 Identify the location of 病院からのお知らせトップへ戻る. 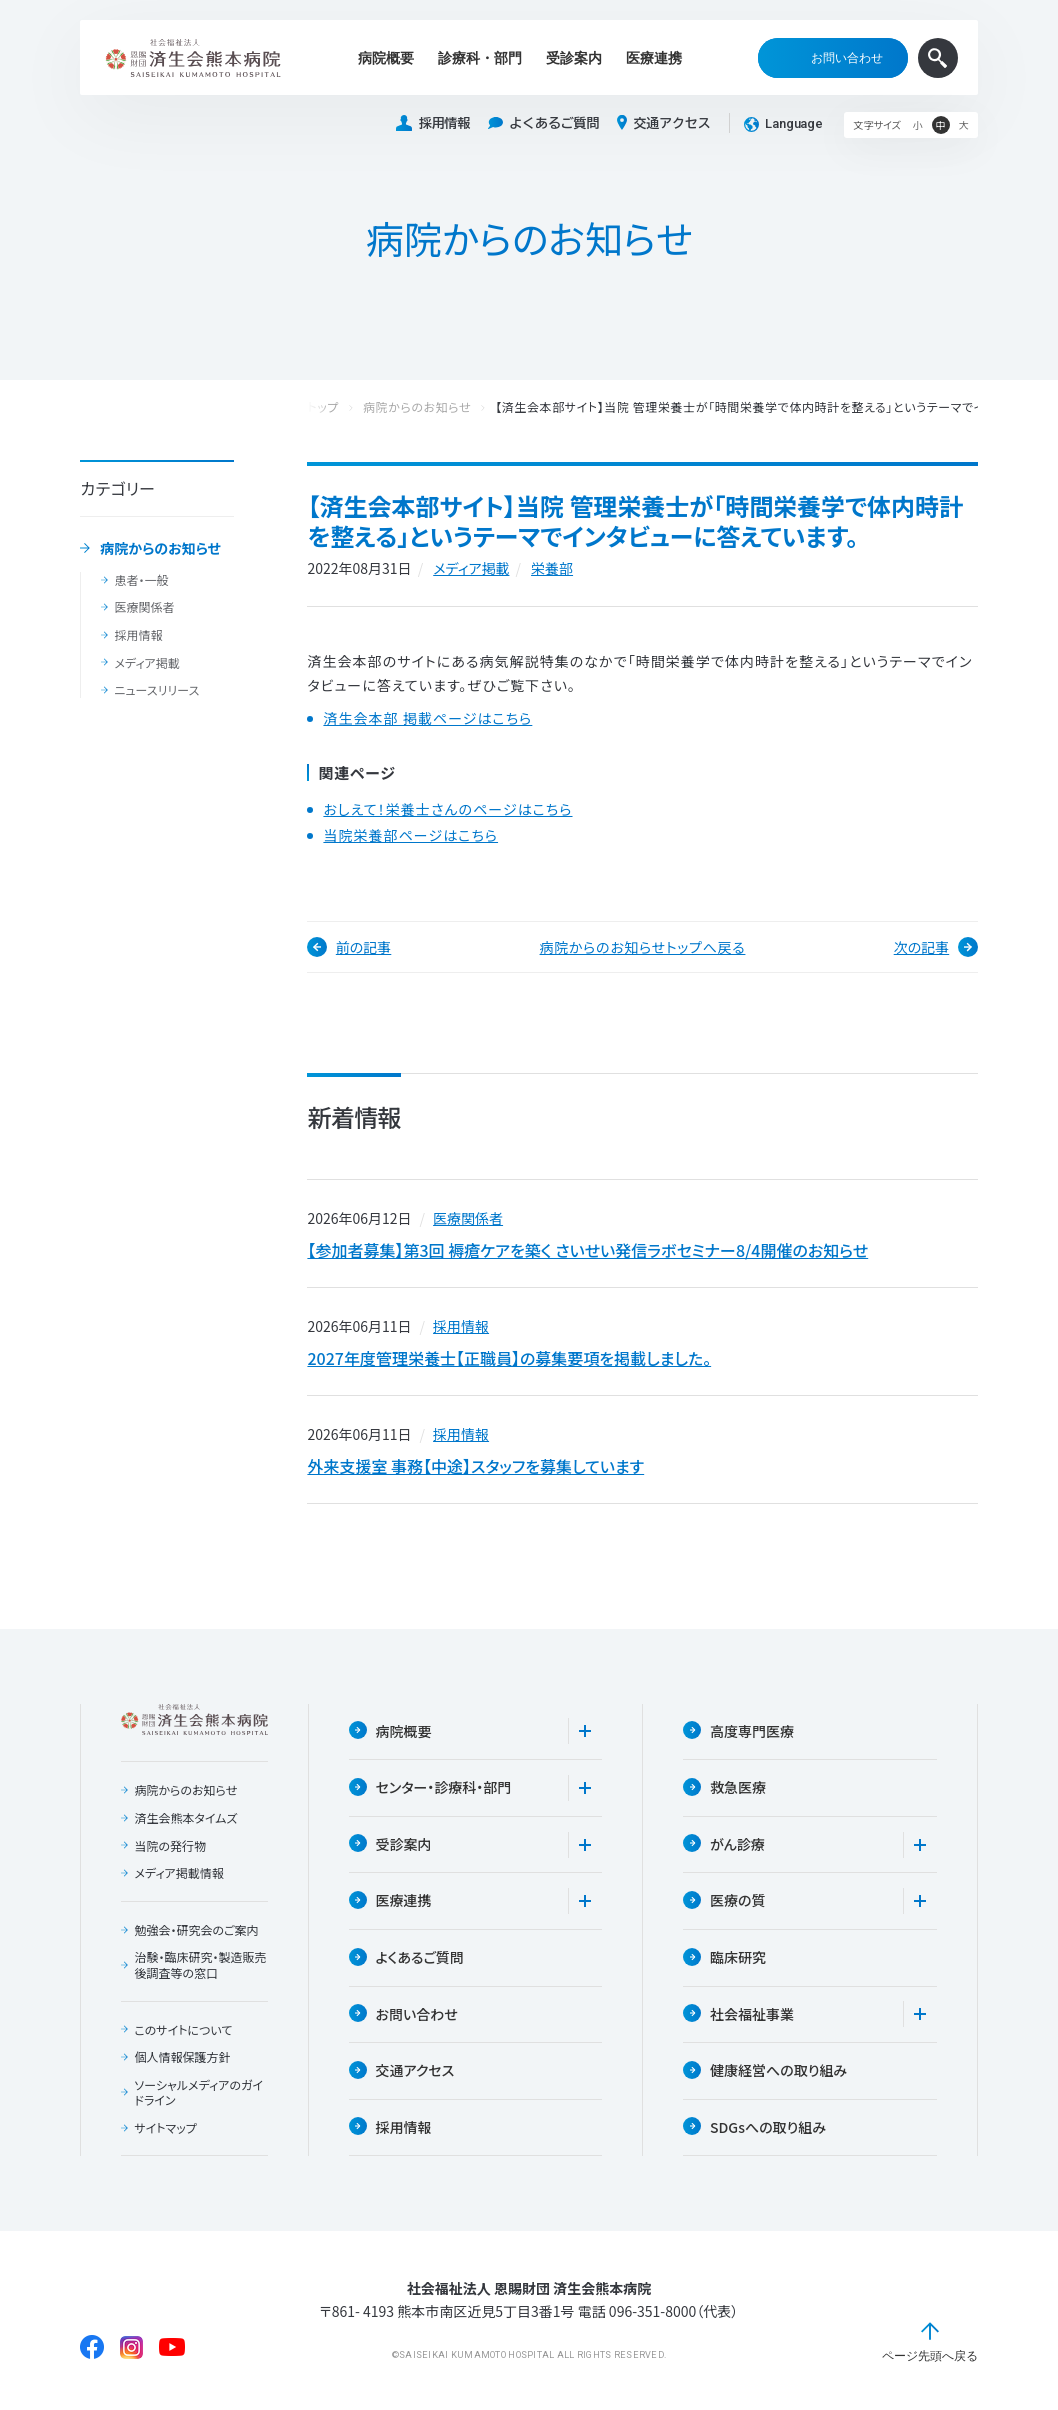
(643, 947).